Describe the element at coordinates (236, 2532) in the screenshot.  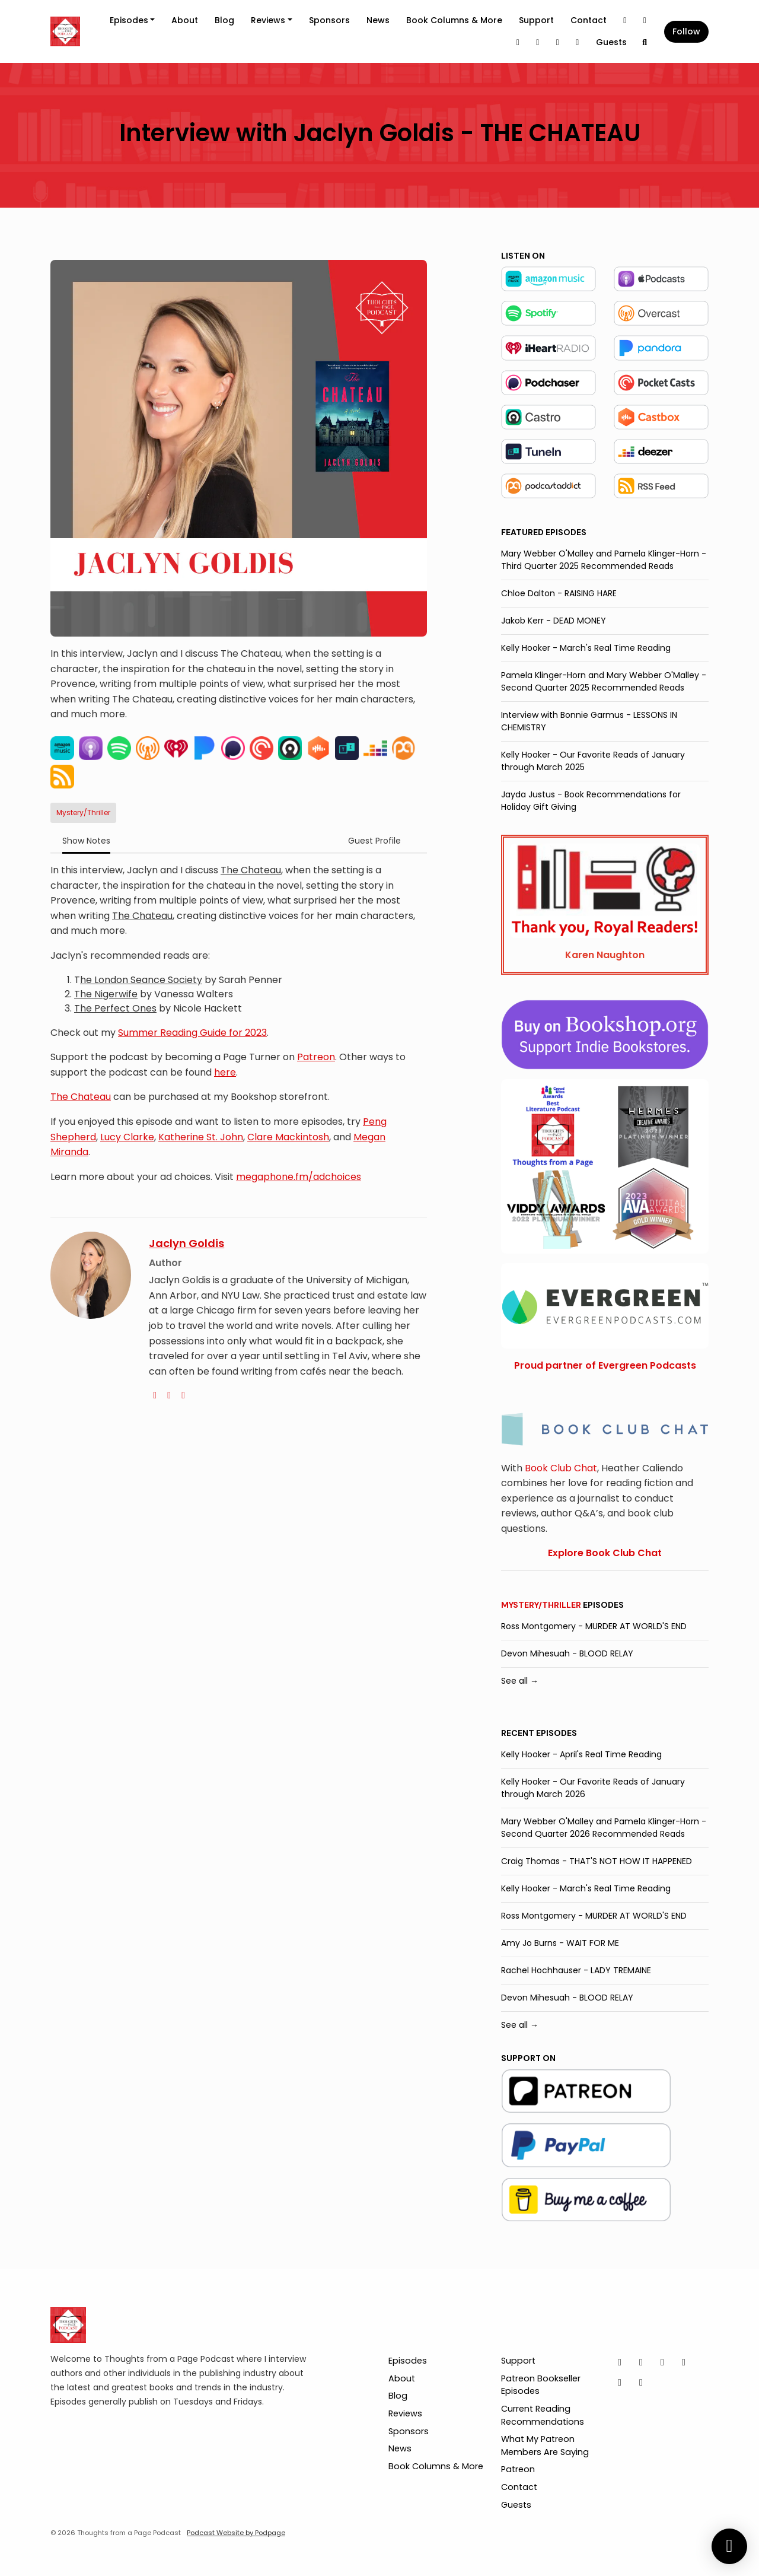
I see `Podcast Website by Podpage` at that location.